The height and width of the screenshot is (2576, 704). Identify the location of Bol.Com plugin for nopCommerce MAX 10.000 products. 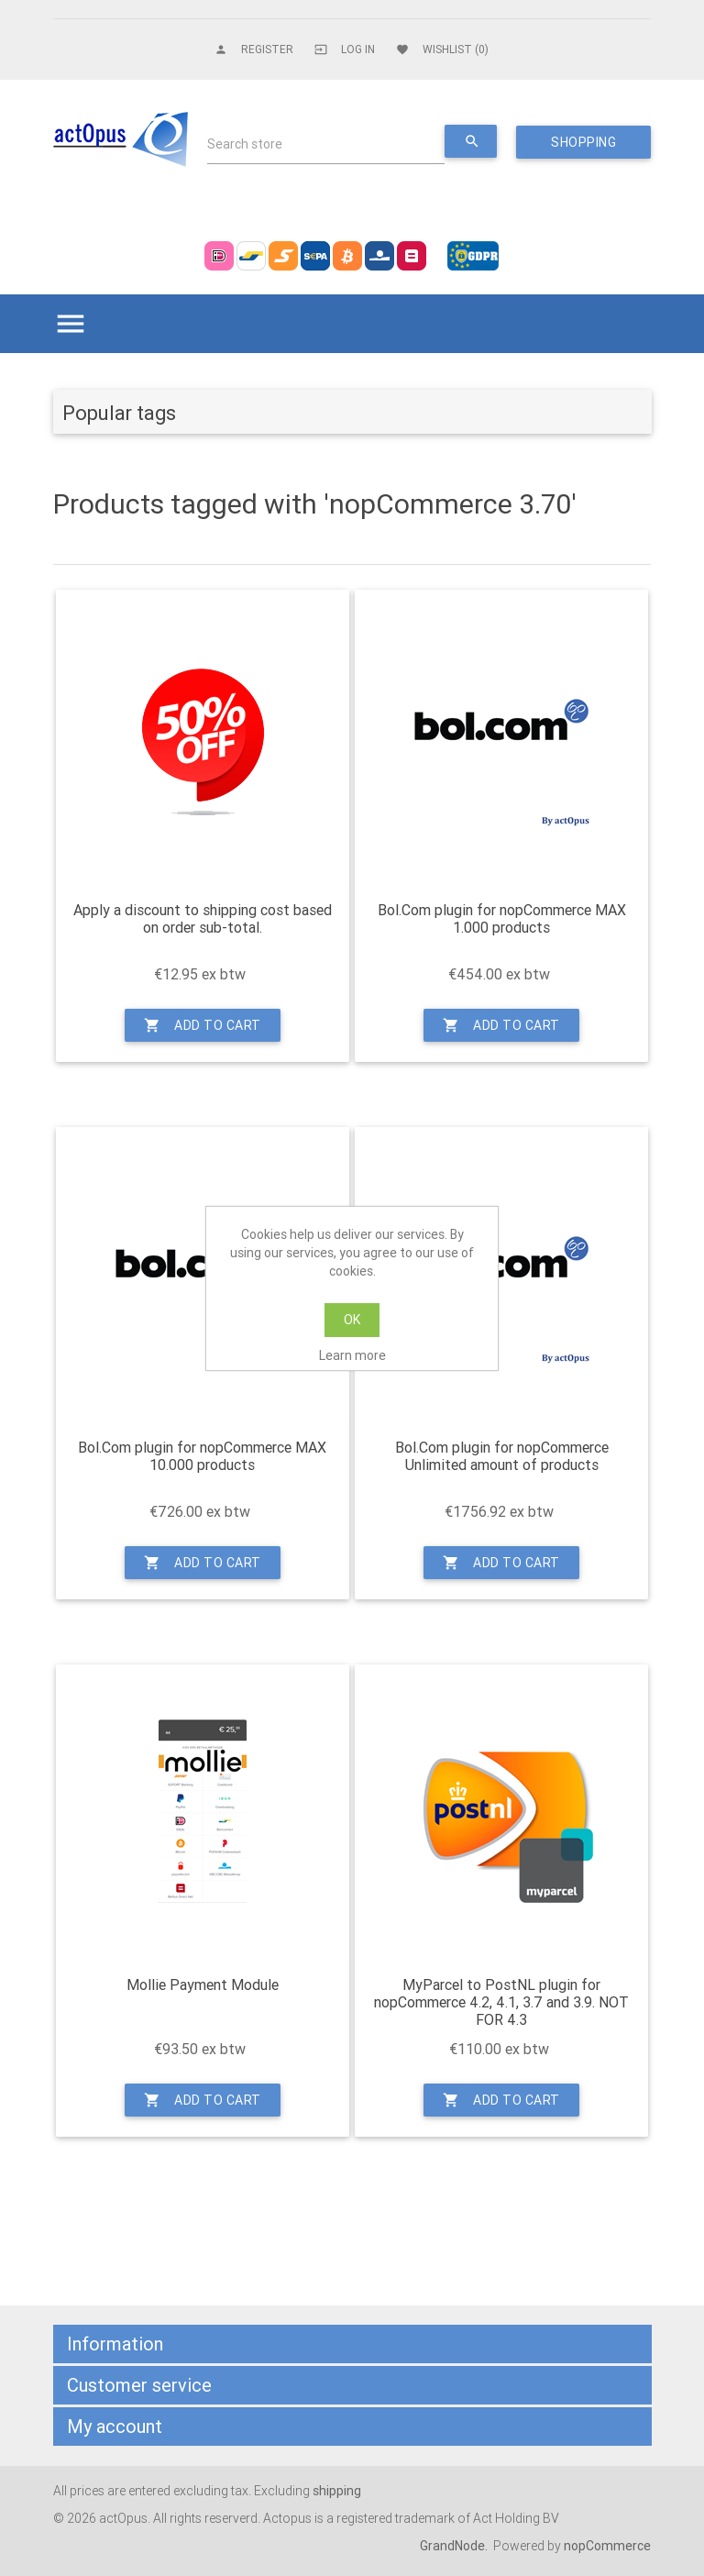
(202, 1456).